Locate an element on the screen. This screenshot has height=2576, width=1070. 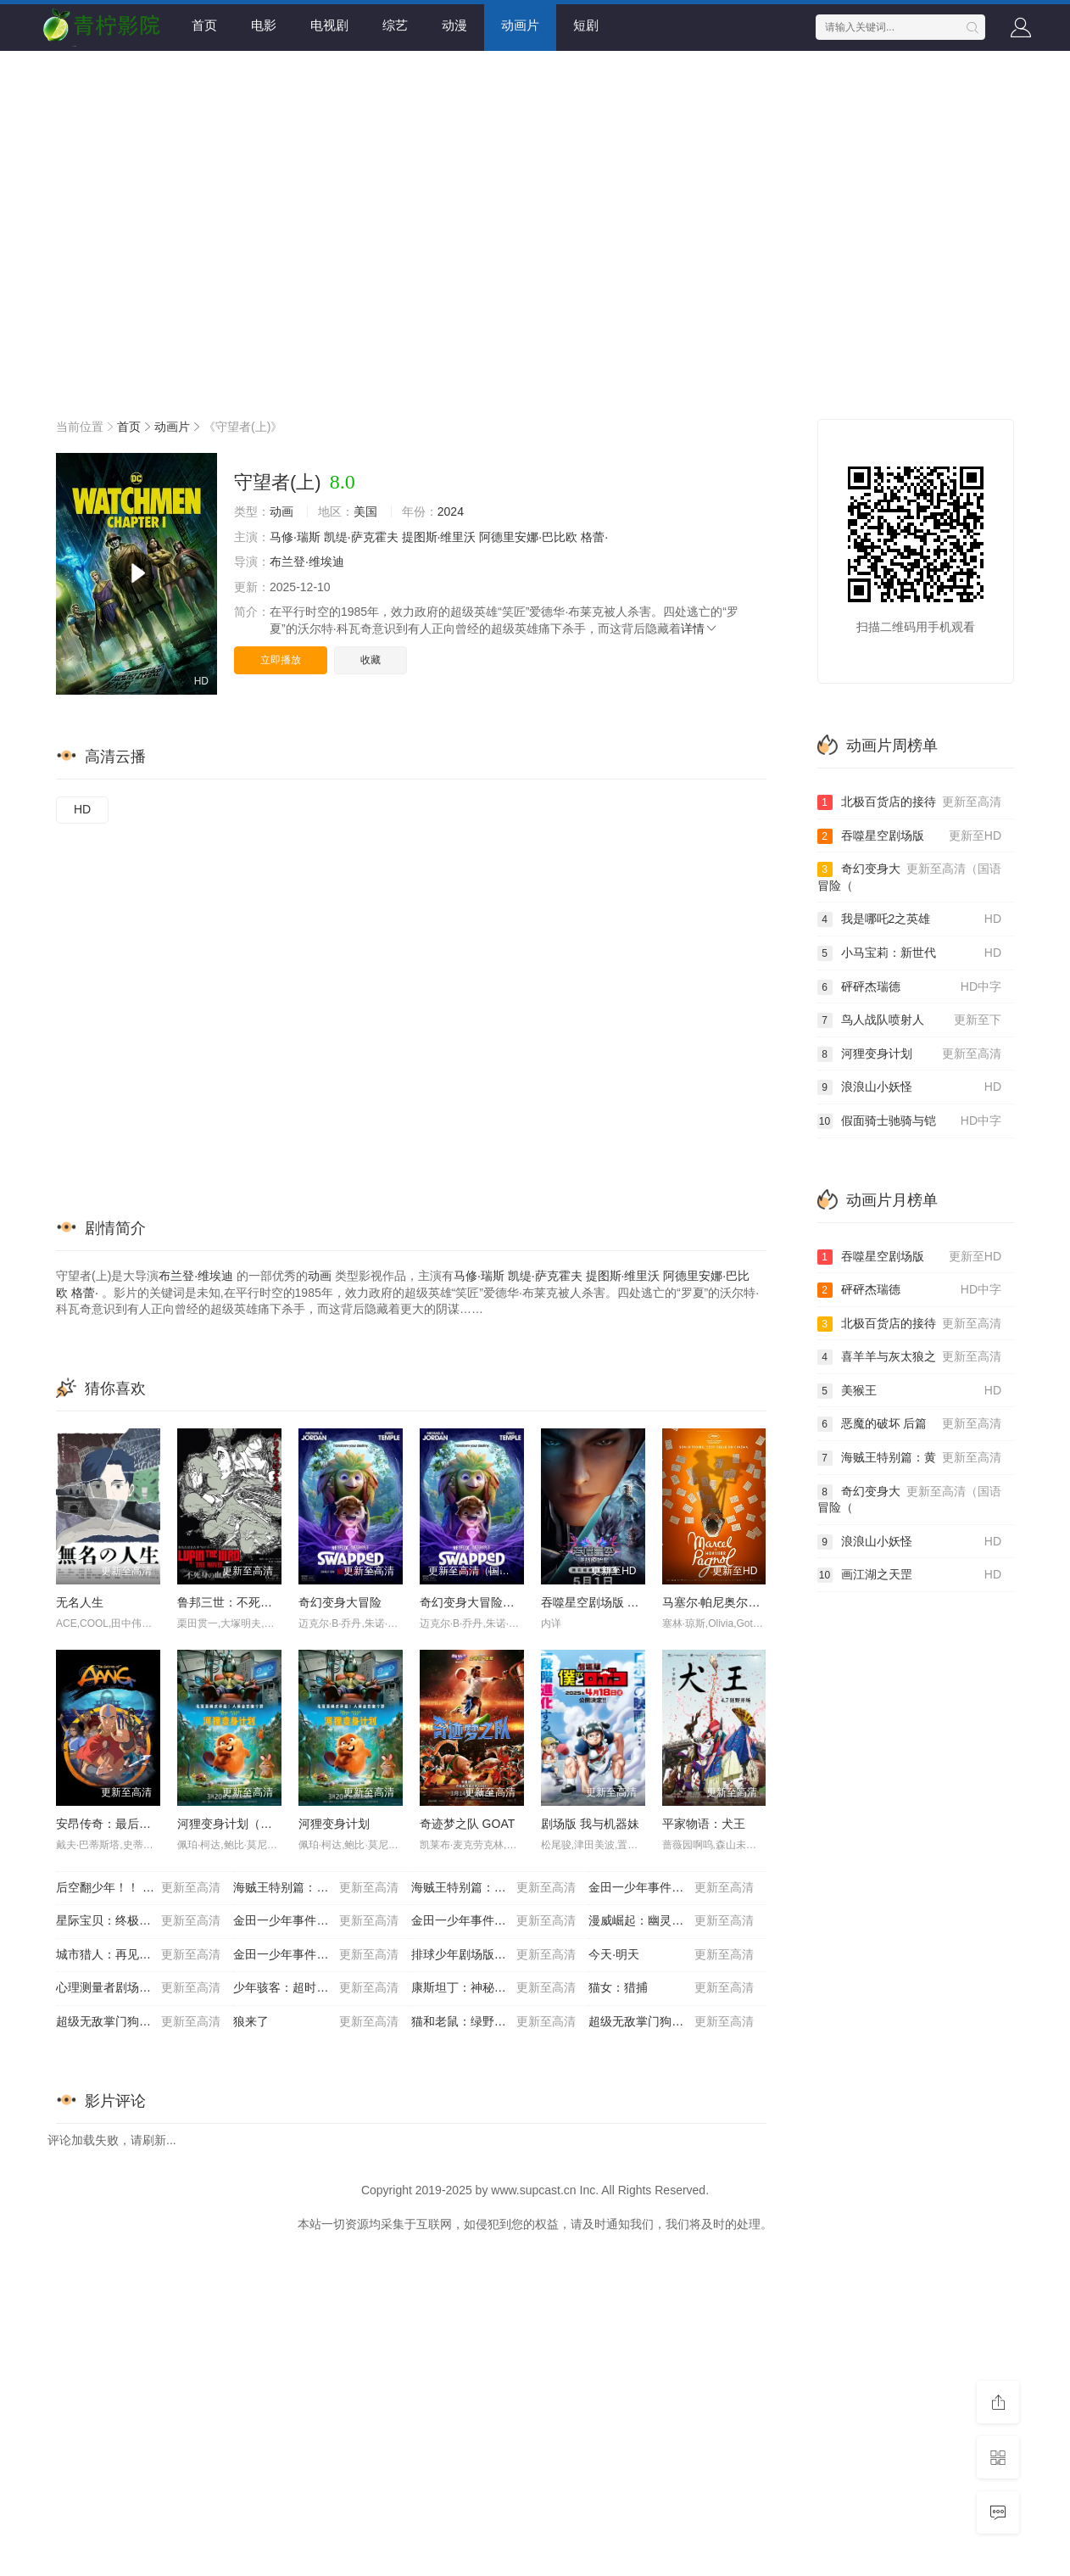
河狸变身计划（国语） is located at coordinates (236, 1823).